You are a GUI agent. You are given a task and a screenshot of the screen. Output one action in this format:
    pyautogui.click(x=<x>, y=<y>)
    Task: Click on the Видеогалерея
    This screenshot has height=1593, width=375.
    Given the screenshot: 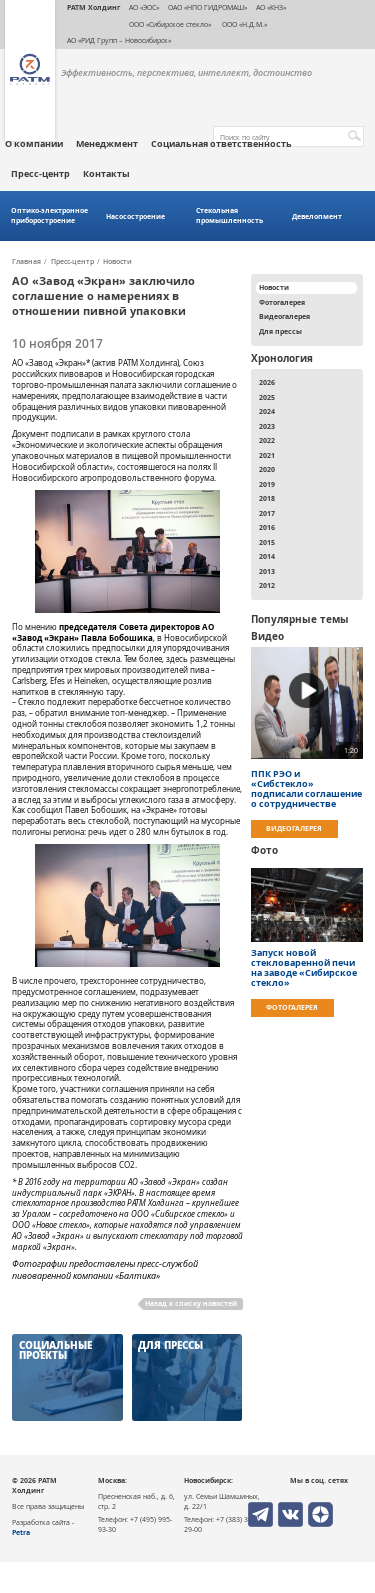 What is the action you would take?
    pyautogui.click(x=284, y=316)
    